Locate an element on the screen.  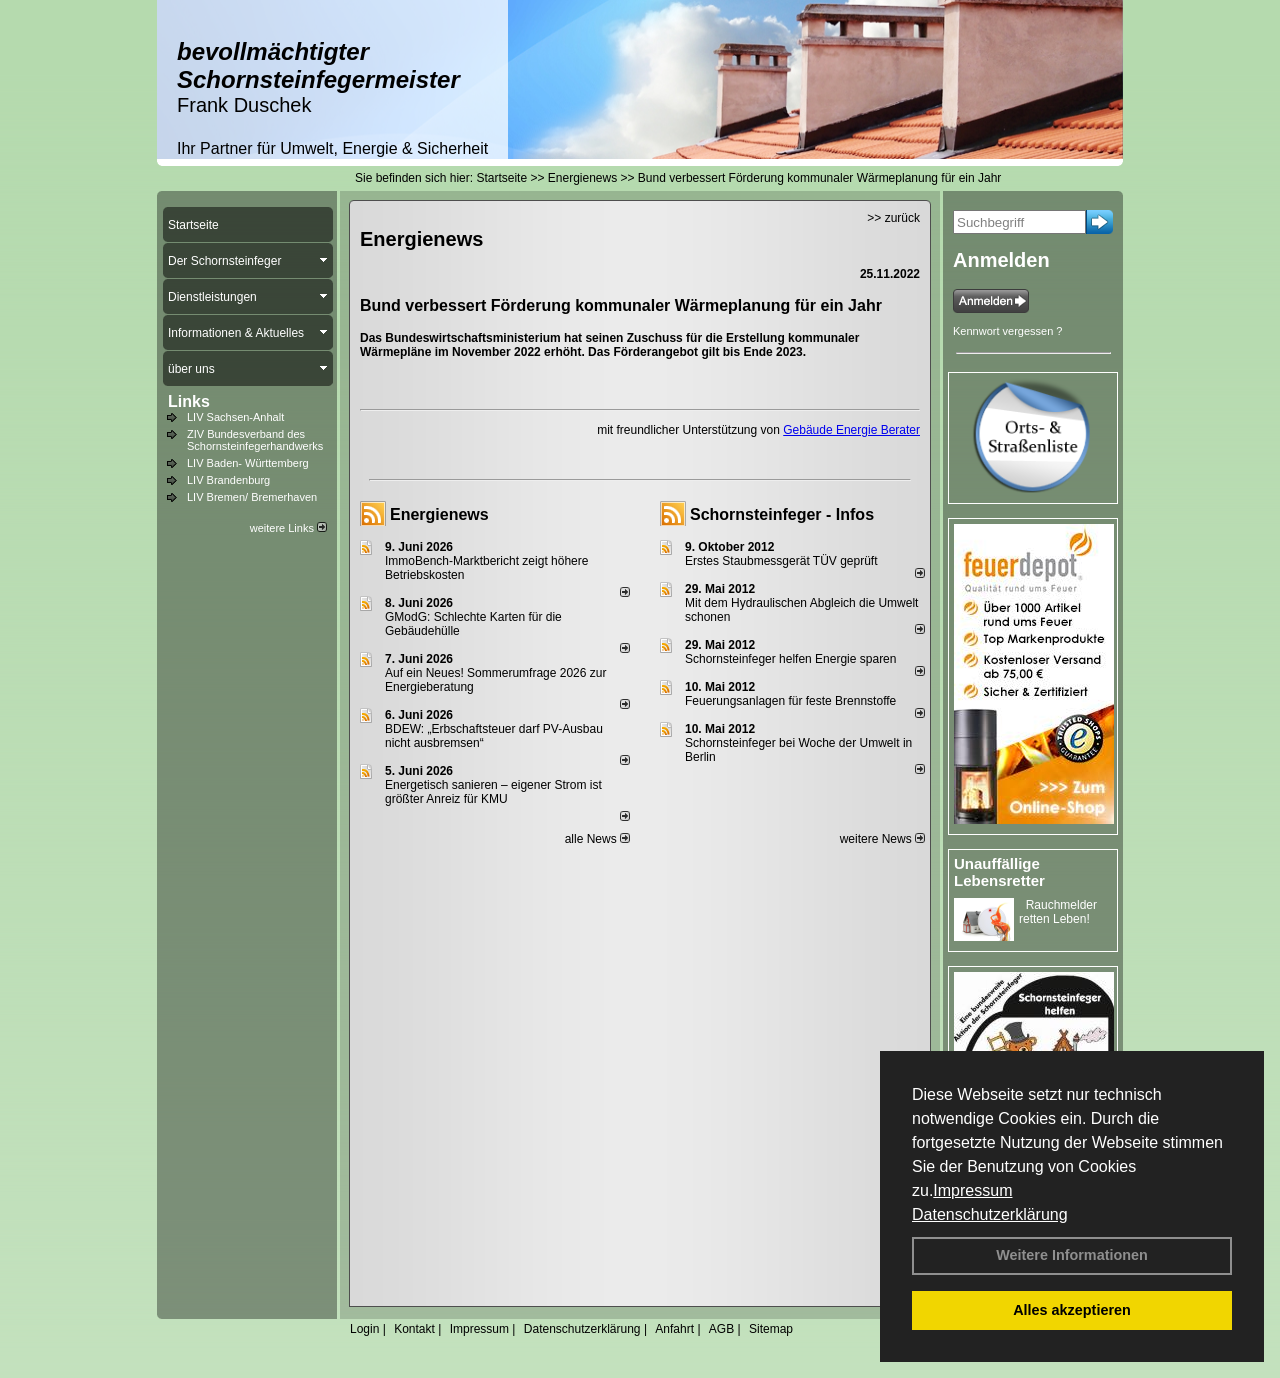
Erstes Staubmessgerät TÜV geprüft is located at coordinates (781, 561).